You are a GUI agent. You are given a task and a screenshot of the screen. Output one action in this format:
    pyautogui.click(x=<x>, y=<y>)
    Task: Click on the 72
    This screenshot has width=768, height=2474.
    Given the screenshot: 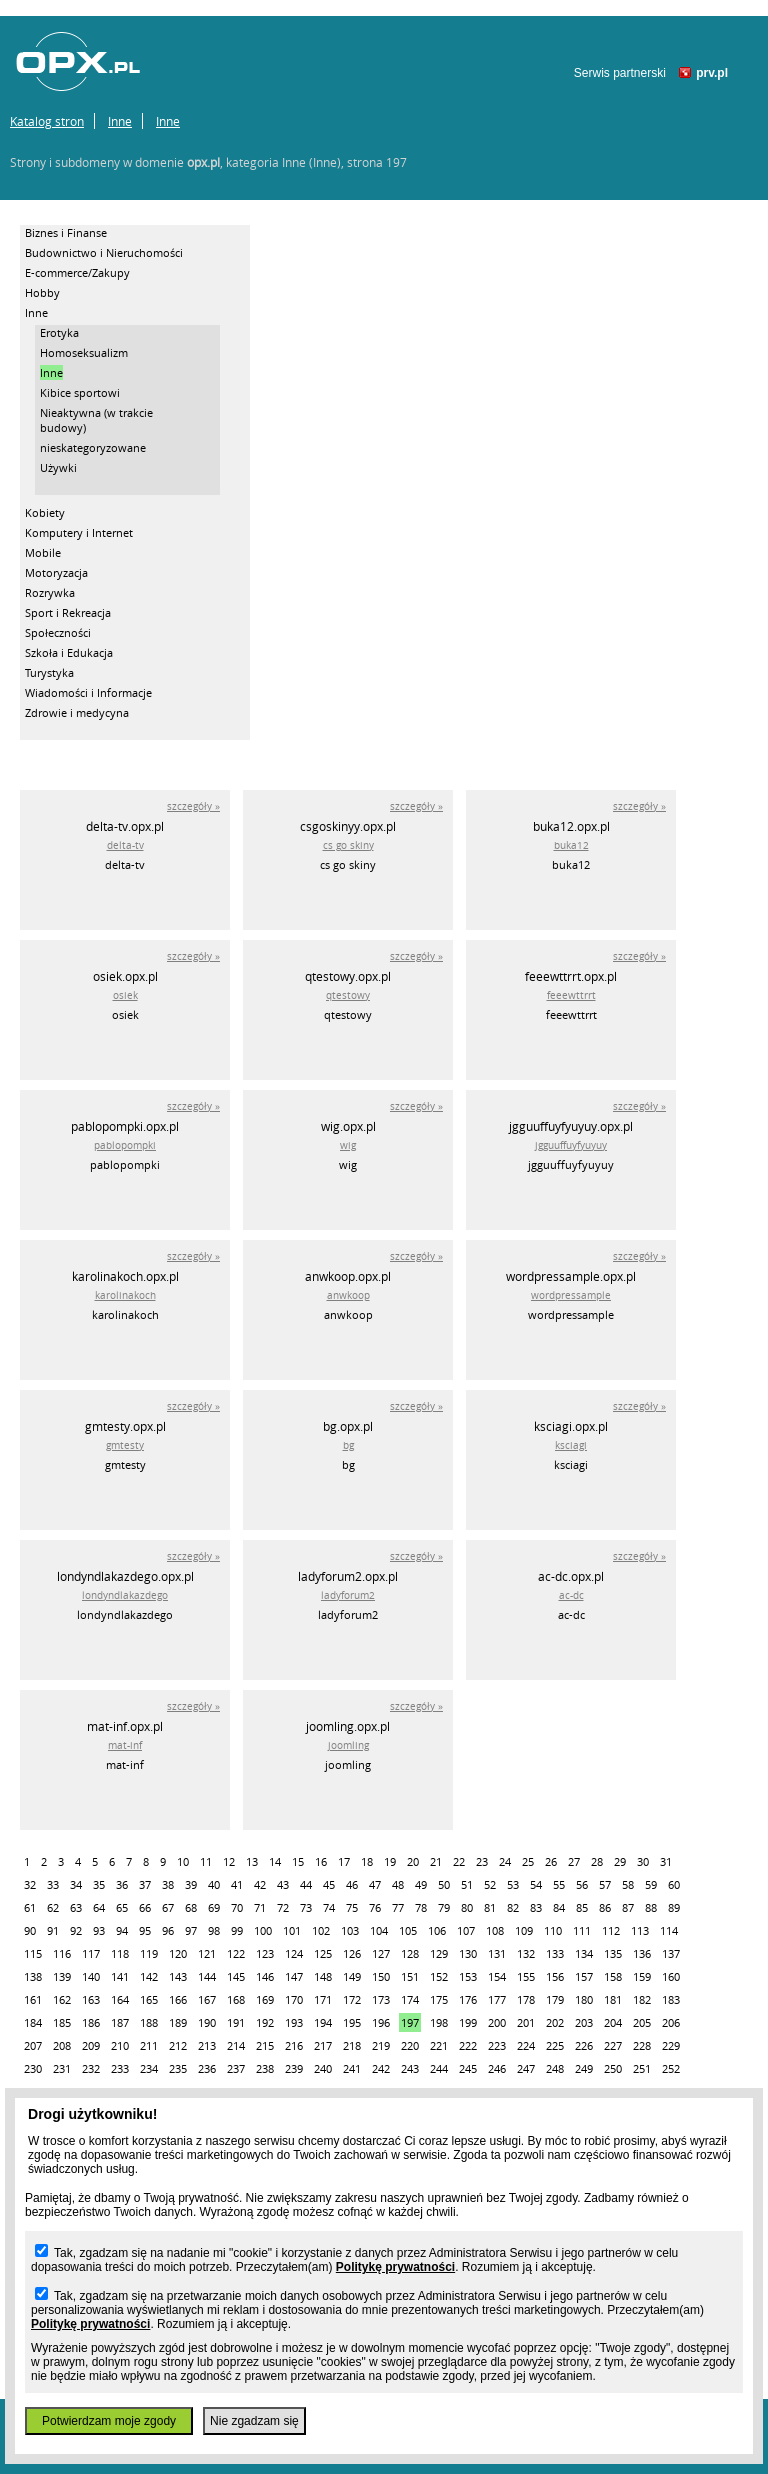 What is the action you would take?
    pyautogui.click(x=283, y=1907)
    